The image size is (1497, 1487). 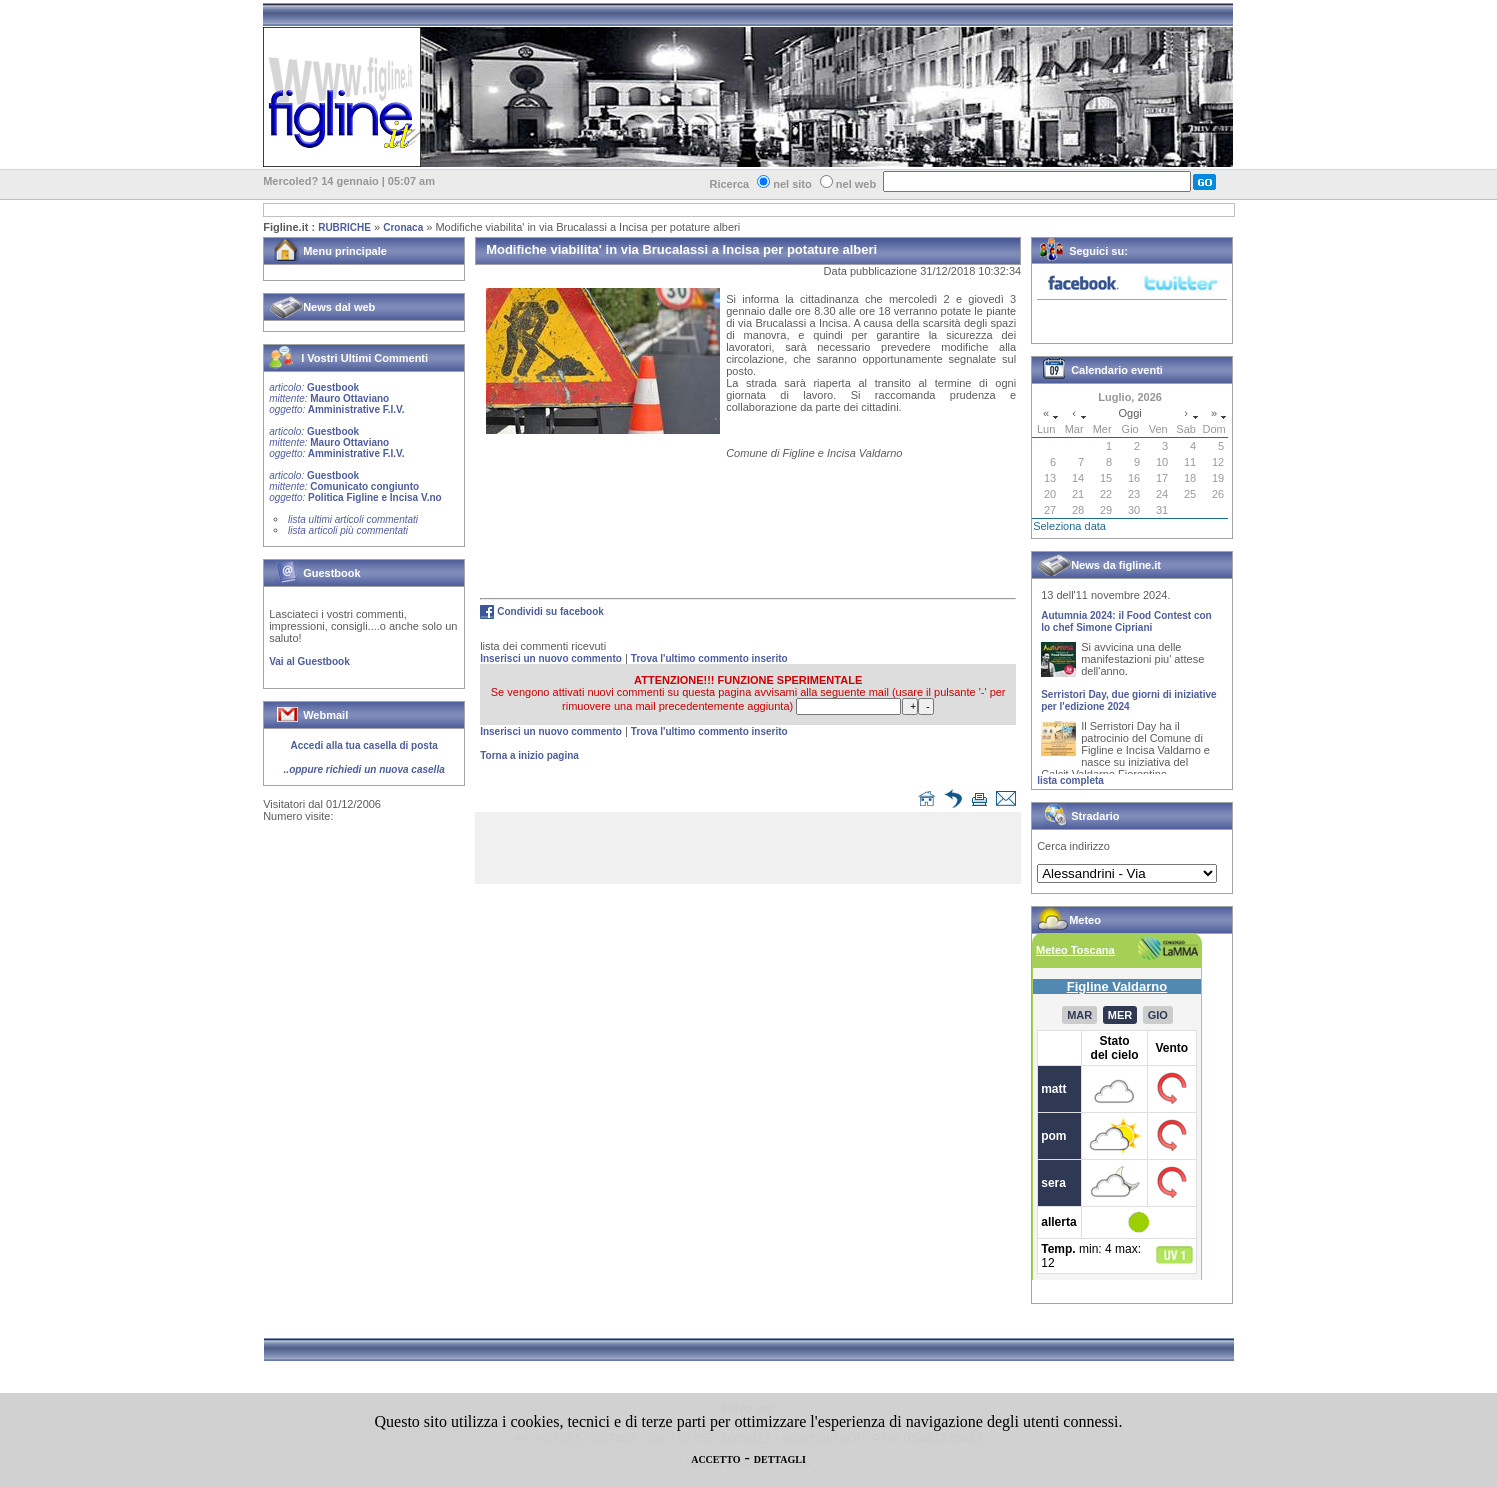 I want to click on RUBRICHE, so click(x=344, y=227).